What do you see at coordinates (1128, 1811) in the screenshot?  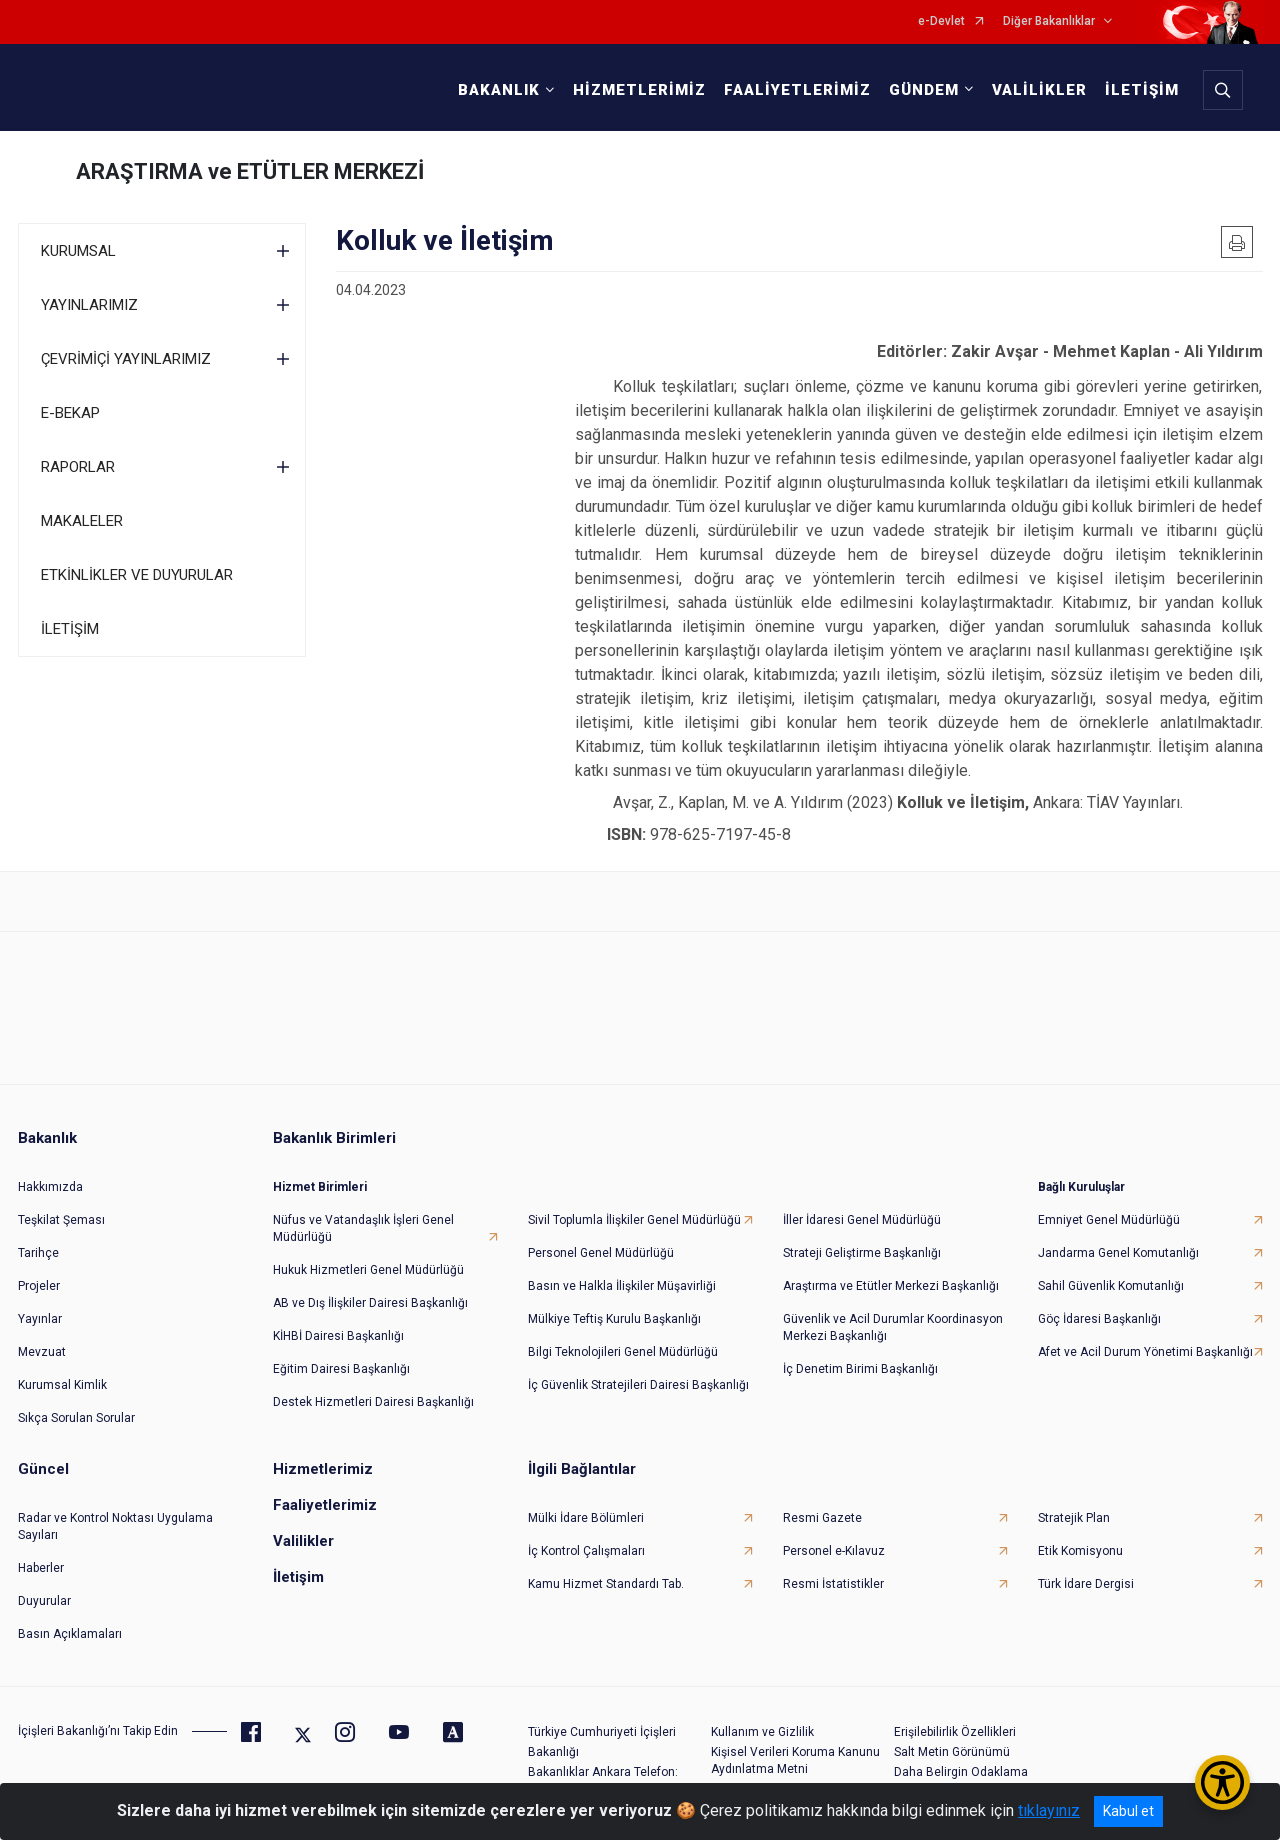 I see `Kabul et` at bounding box center [1128, 1811].